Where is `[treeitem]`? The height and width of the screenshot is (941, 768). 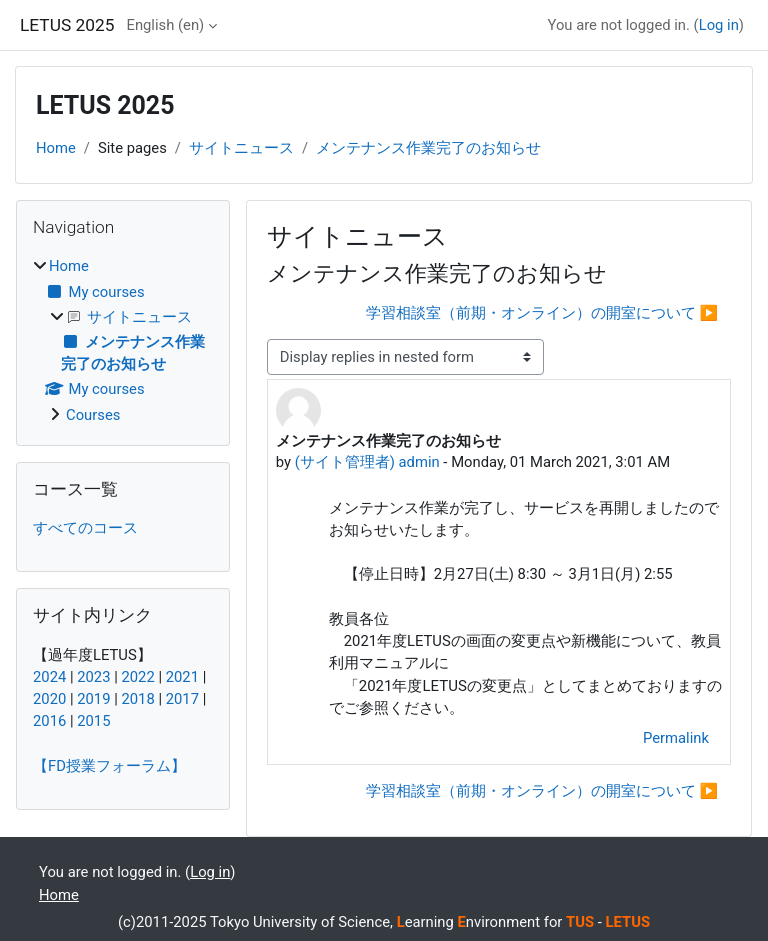
[treeitem] is located at coordinates (123, 340).